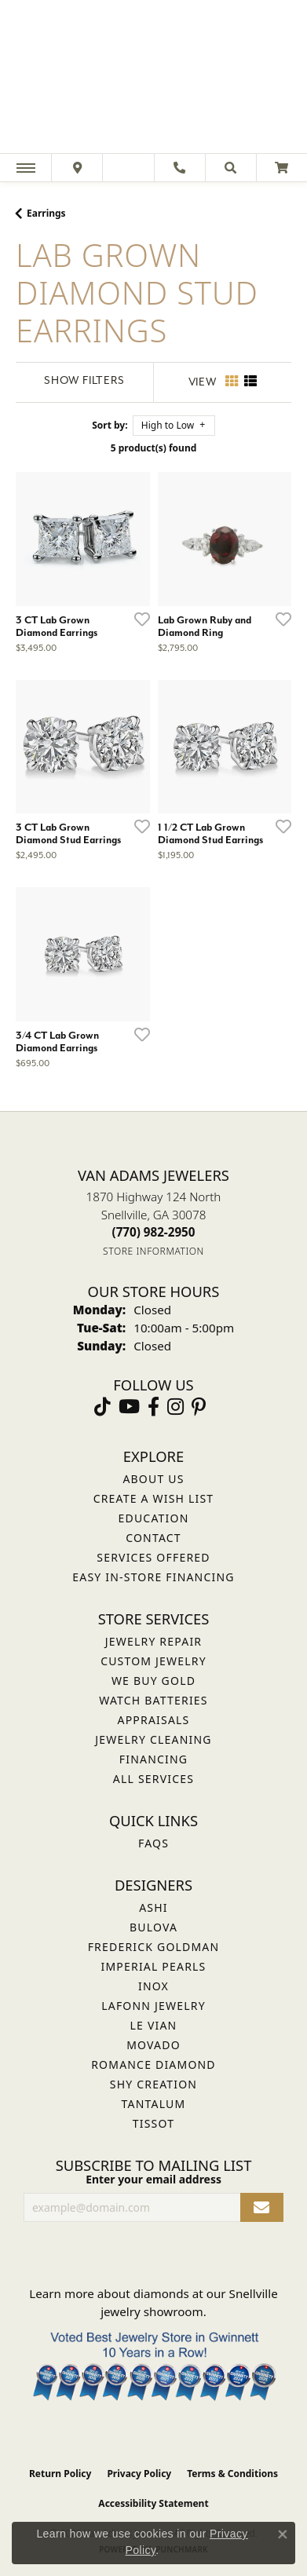 This screenshot has height=2576, width=307. I want to click on Lafonn Jewelry, so click(153, 2005).